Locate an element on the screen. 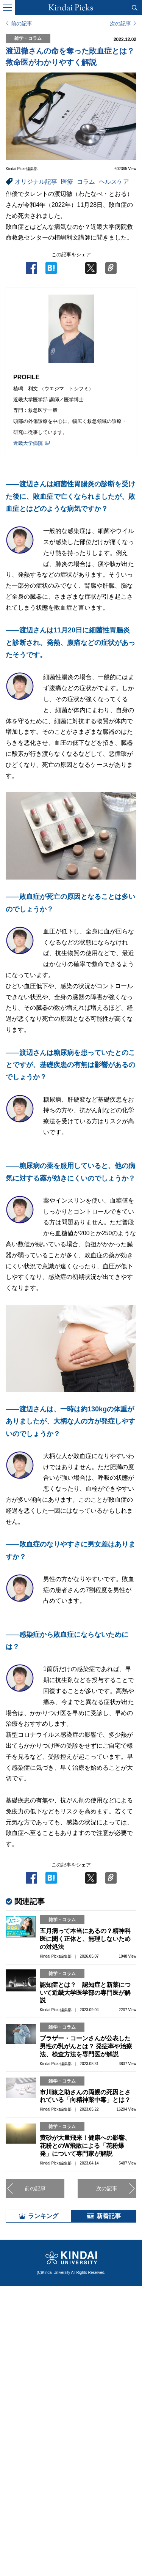  前の記事 is located at coordinates (21, 23).